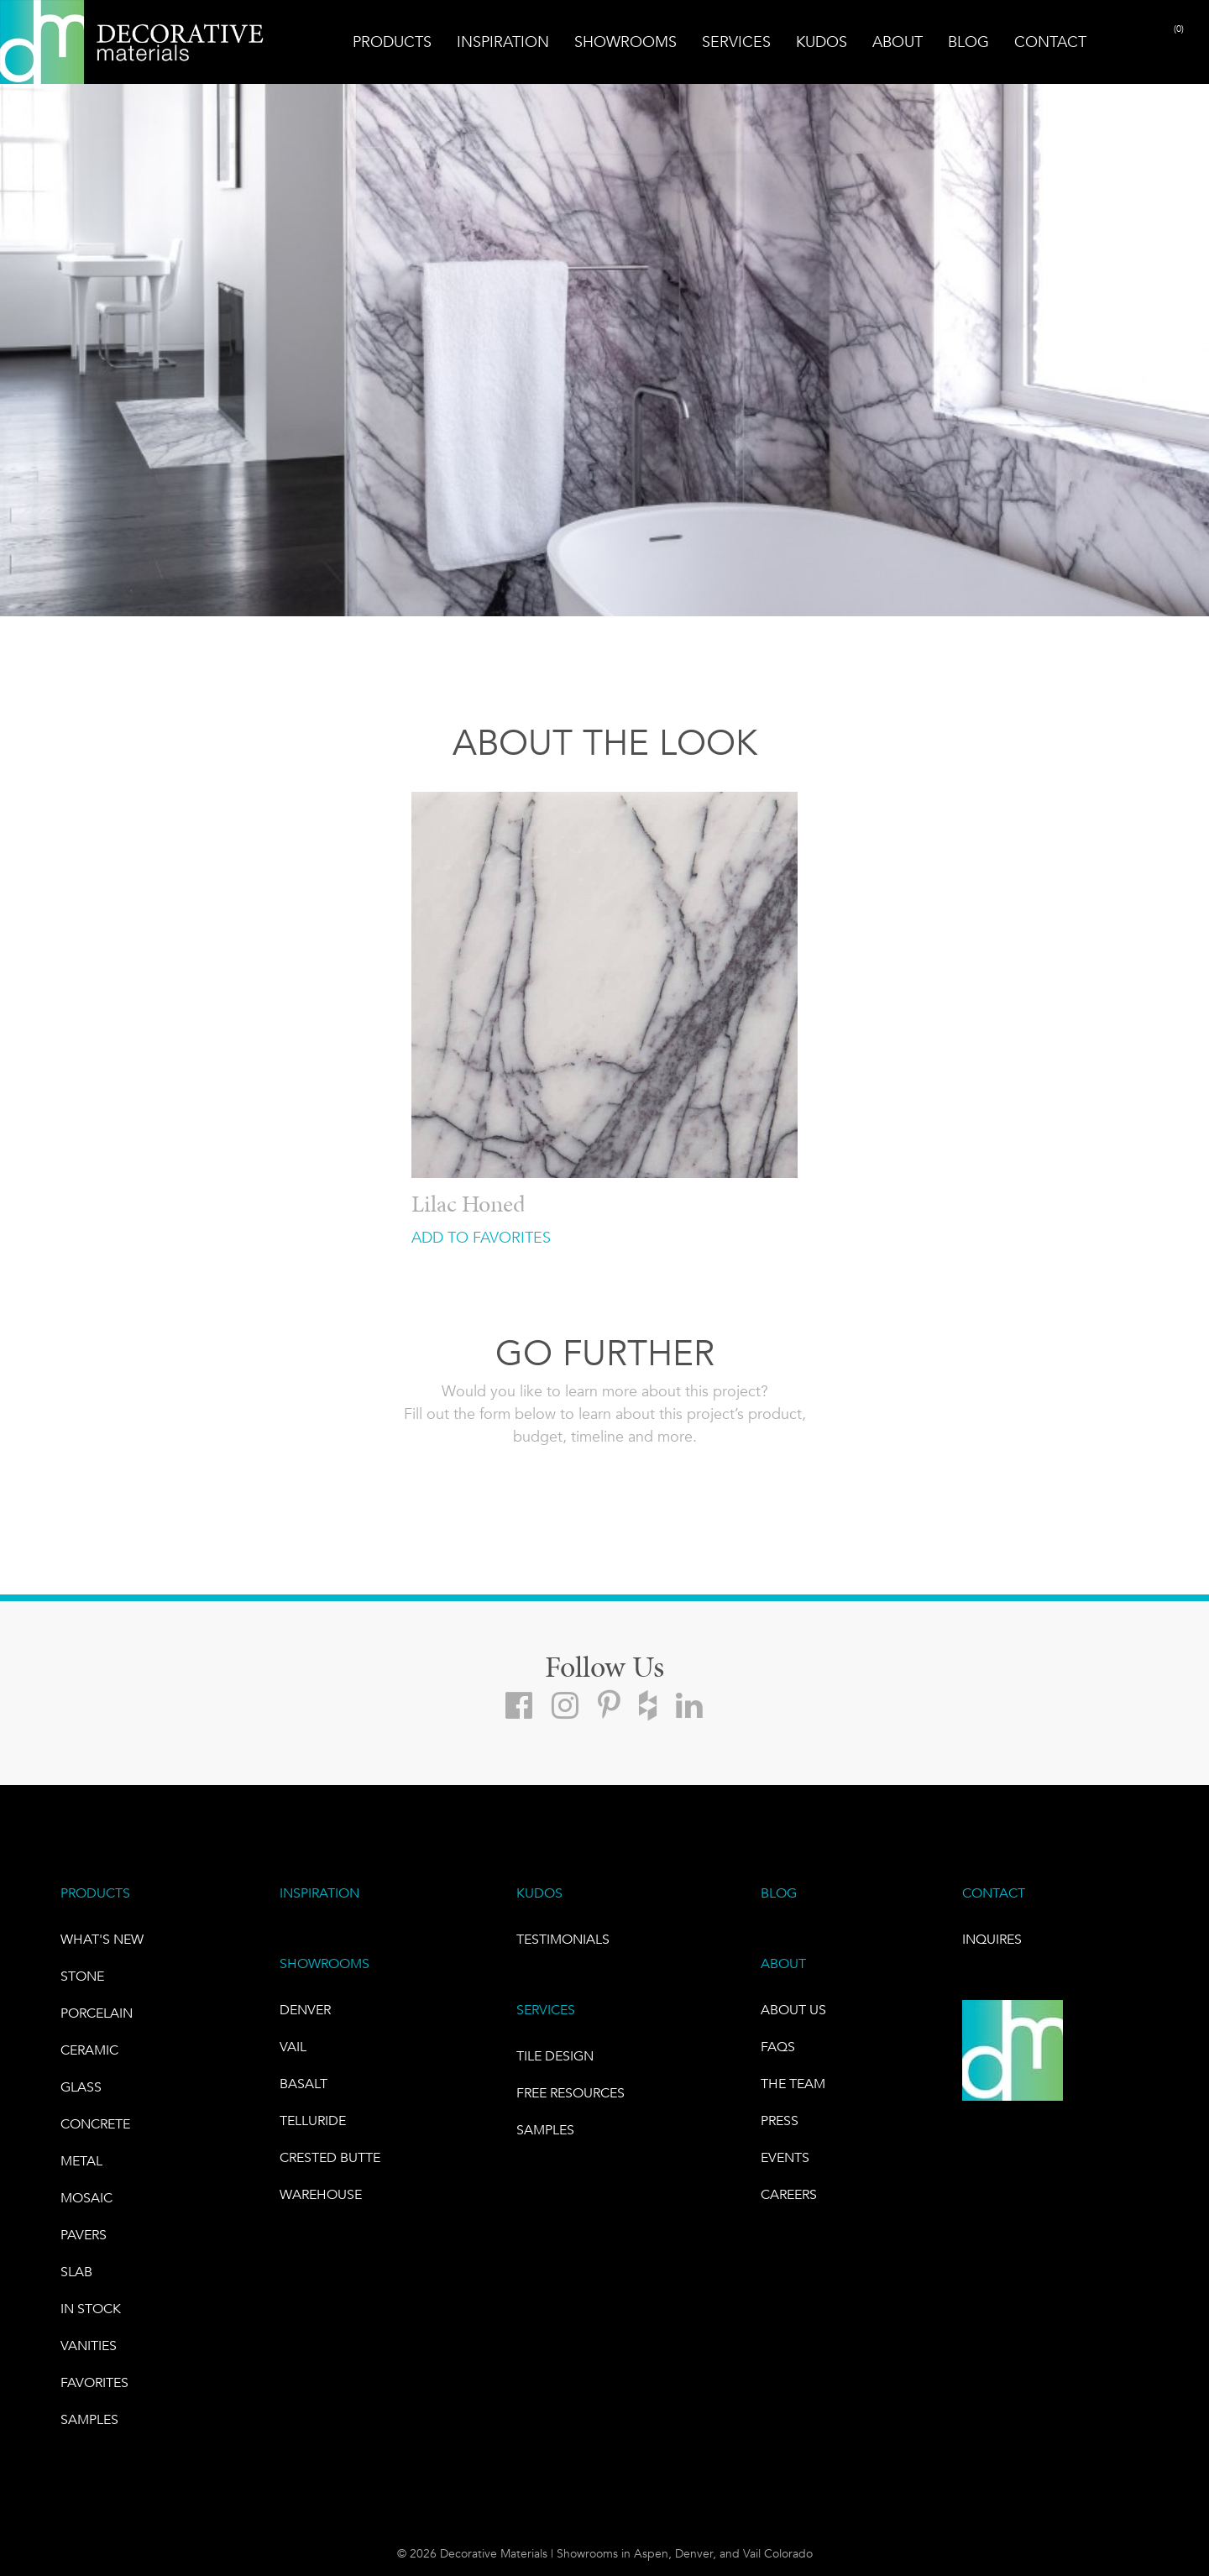  What do you see at coordinates (570, 2093) in the screenshot?
I see `Free Resources` at bounding box center [570, 2093].